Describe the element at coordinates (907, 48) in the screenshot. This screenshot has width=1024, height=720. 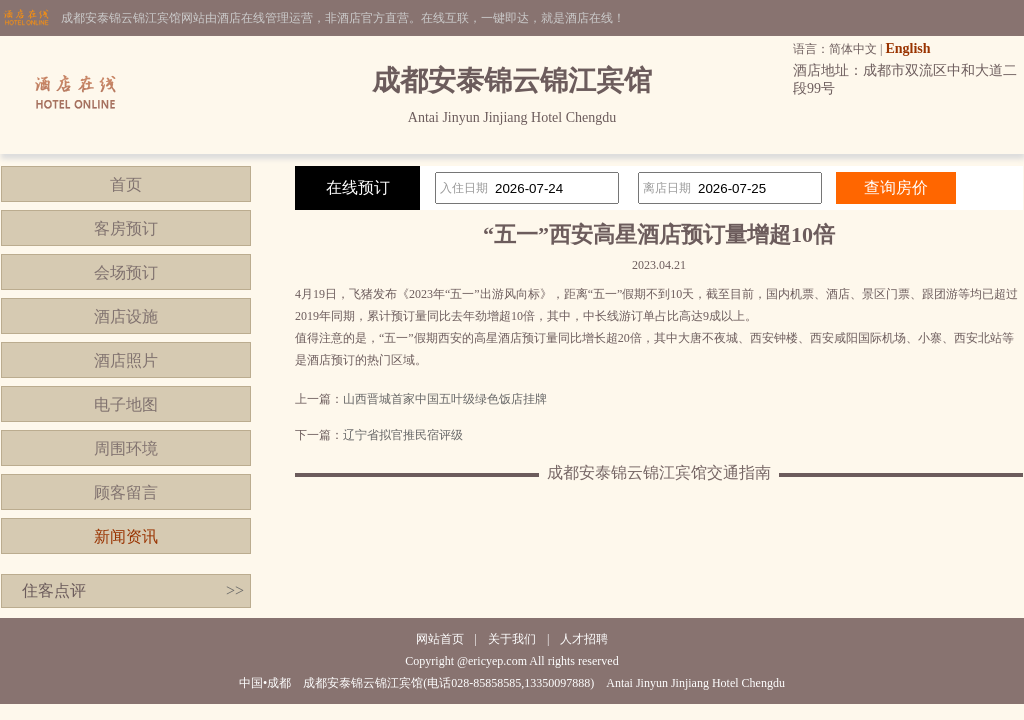
I see `English` at that location.